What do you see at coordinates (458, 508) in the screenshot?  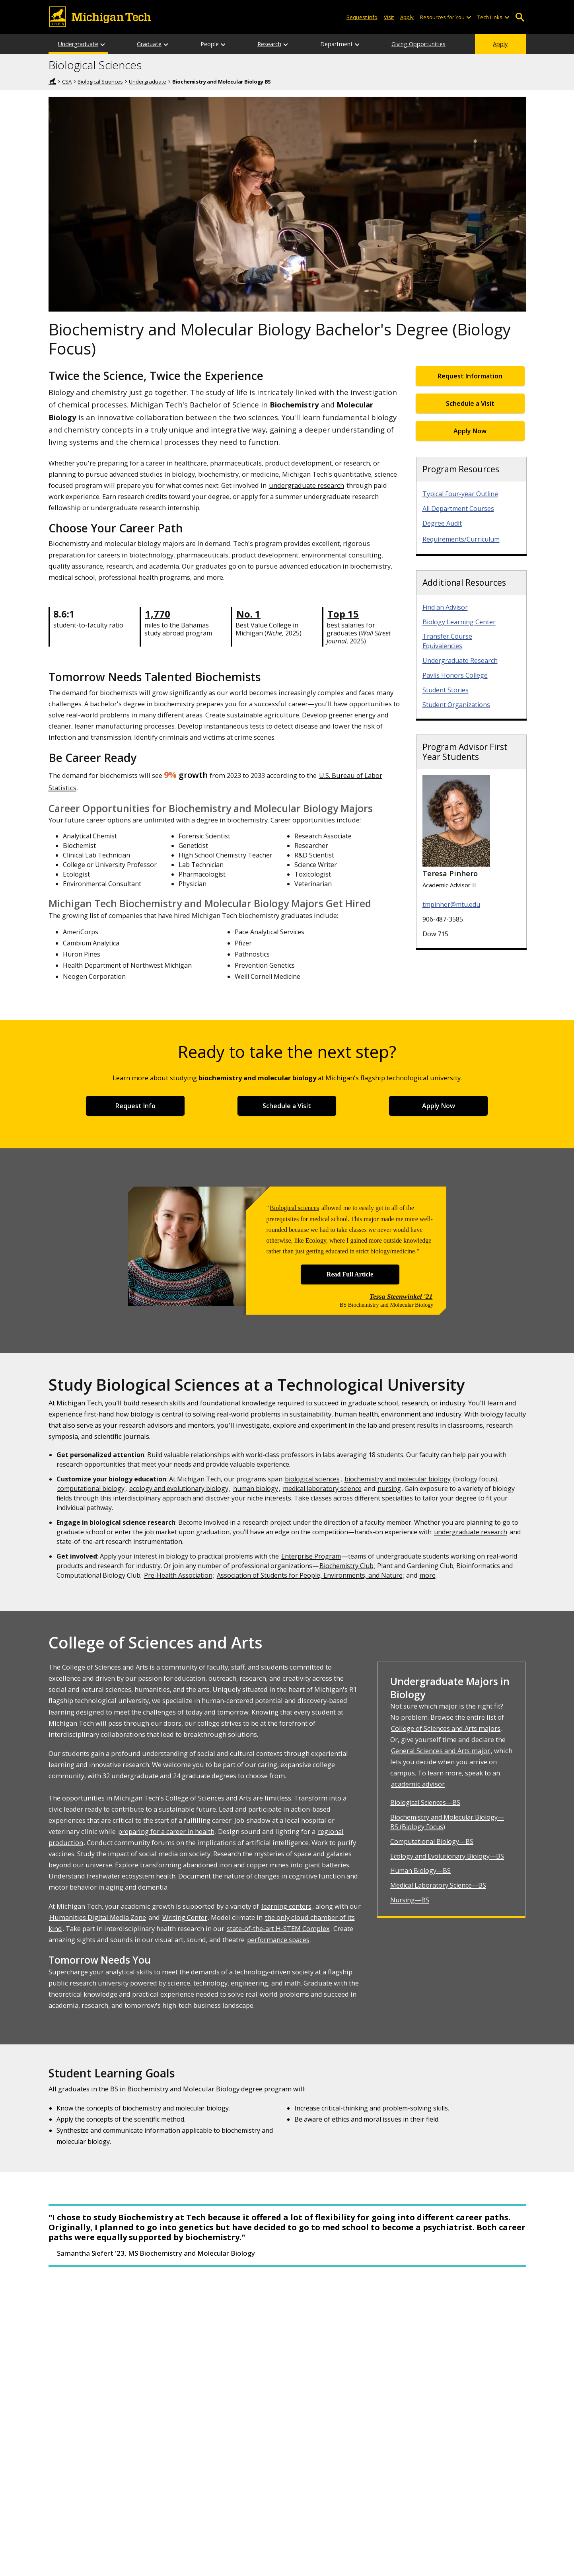 I see `All Department Courses` at bounding box center [458, 508].